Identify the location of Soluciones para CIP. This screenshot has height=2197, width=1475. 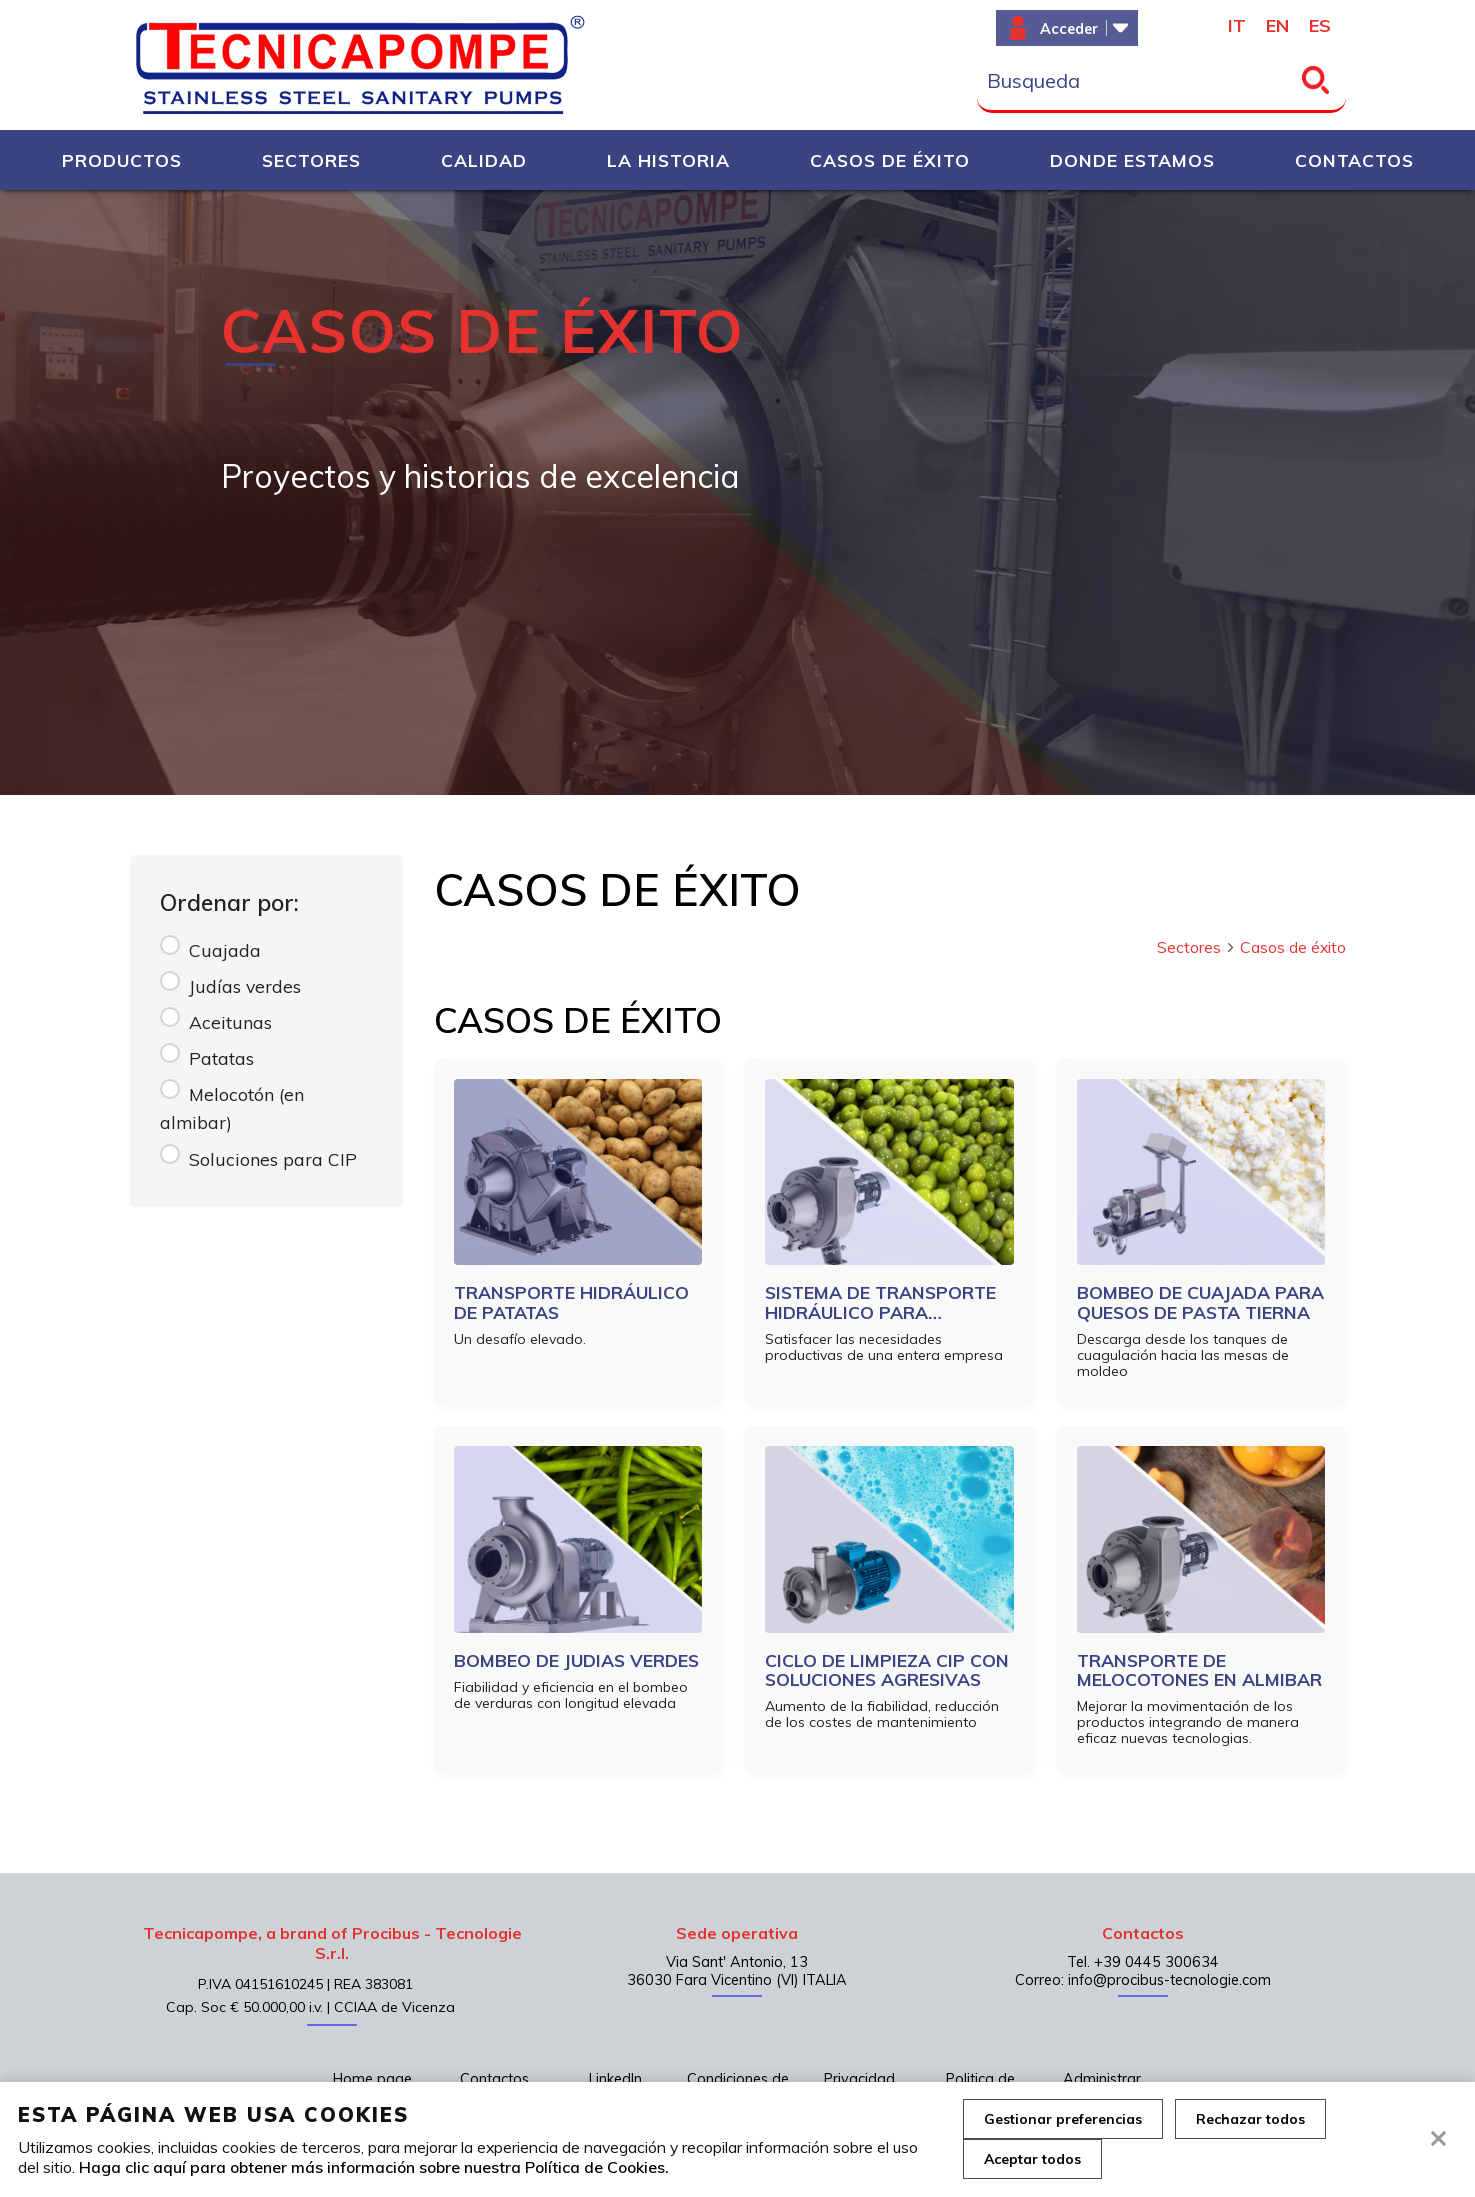
(273, 1159).